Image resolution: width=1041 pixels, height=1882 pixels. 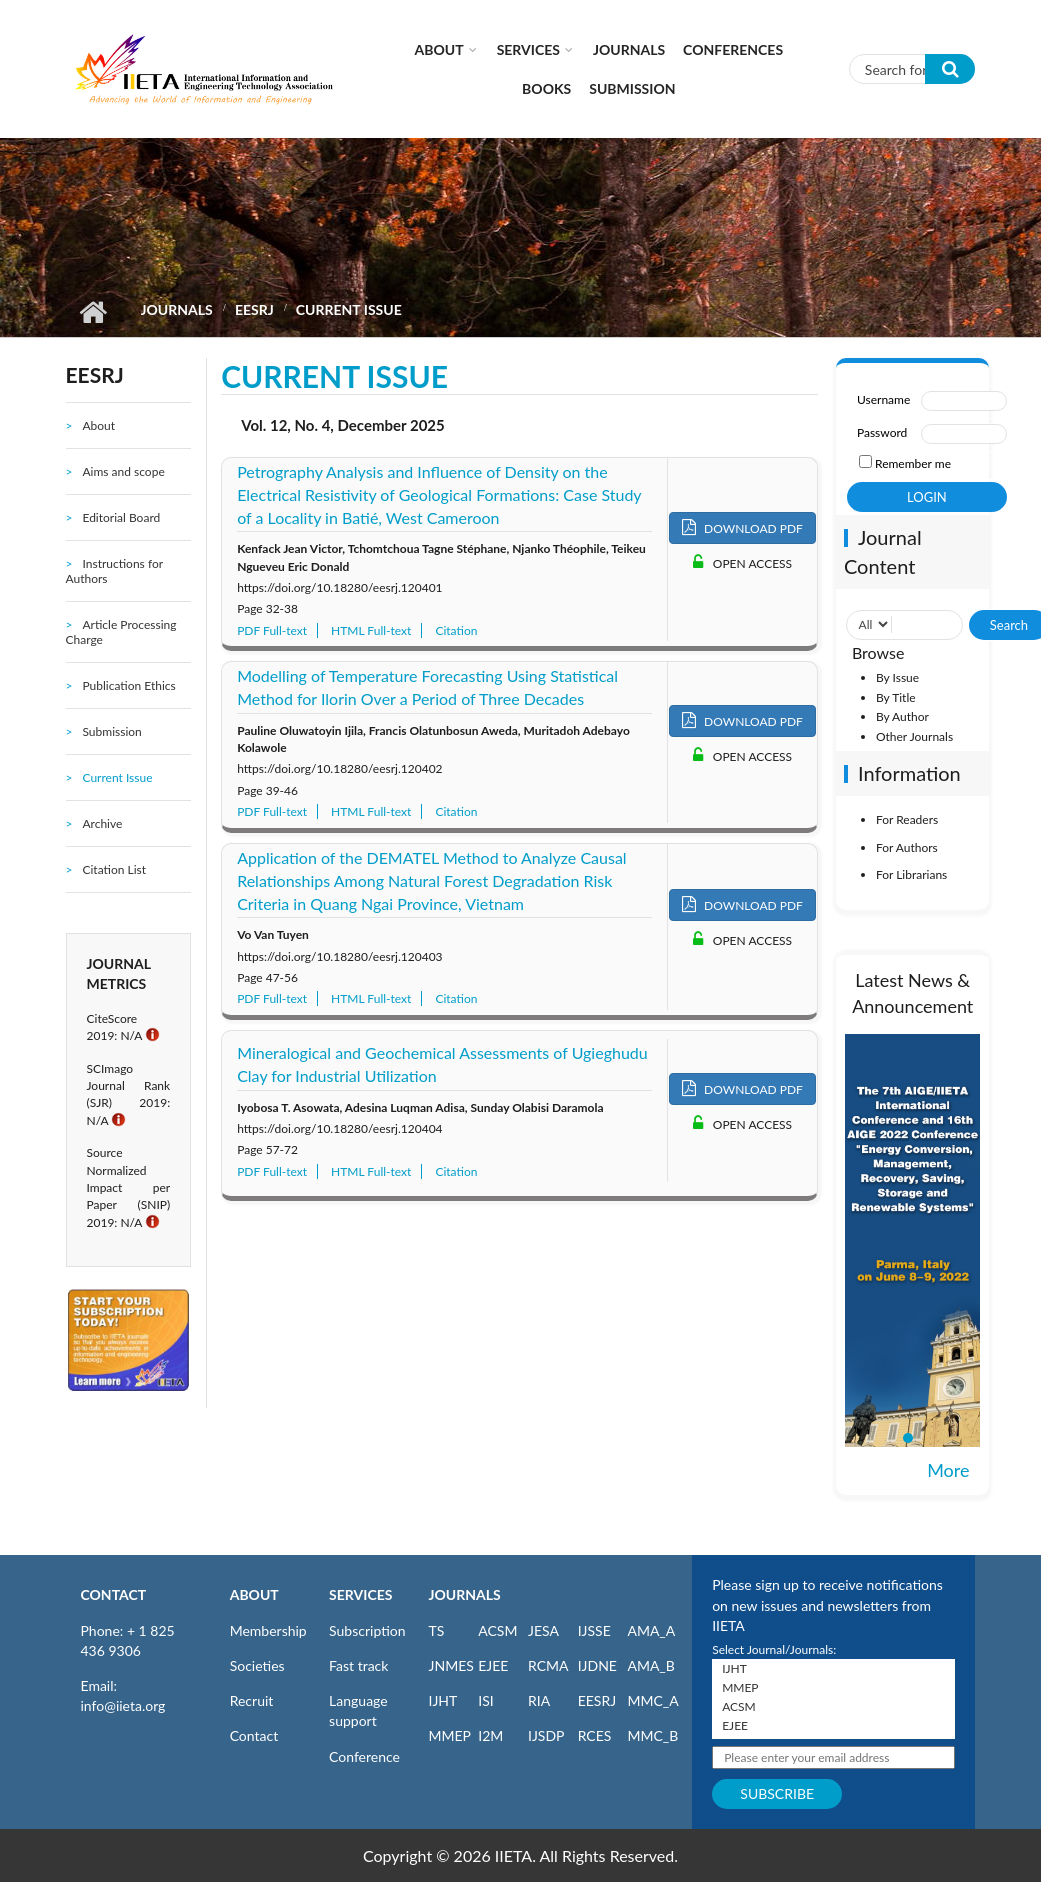 I want to click on Journals, so click(x=629, y=49).